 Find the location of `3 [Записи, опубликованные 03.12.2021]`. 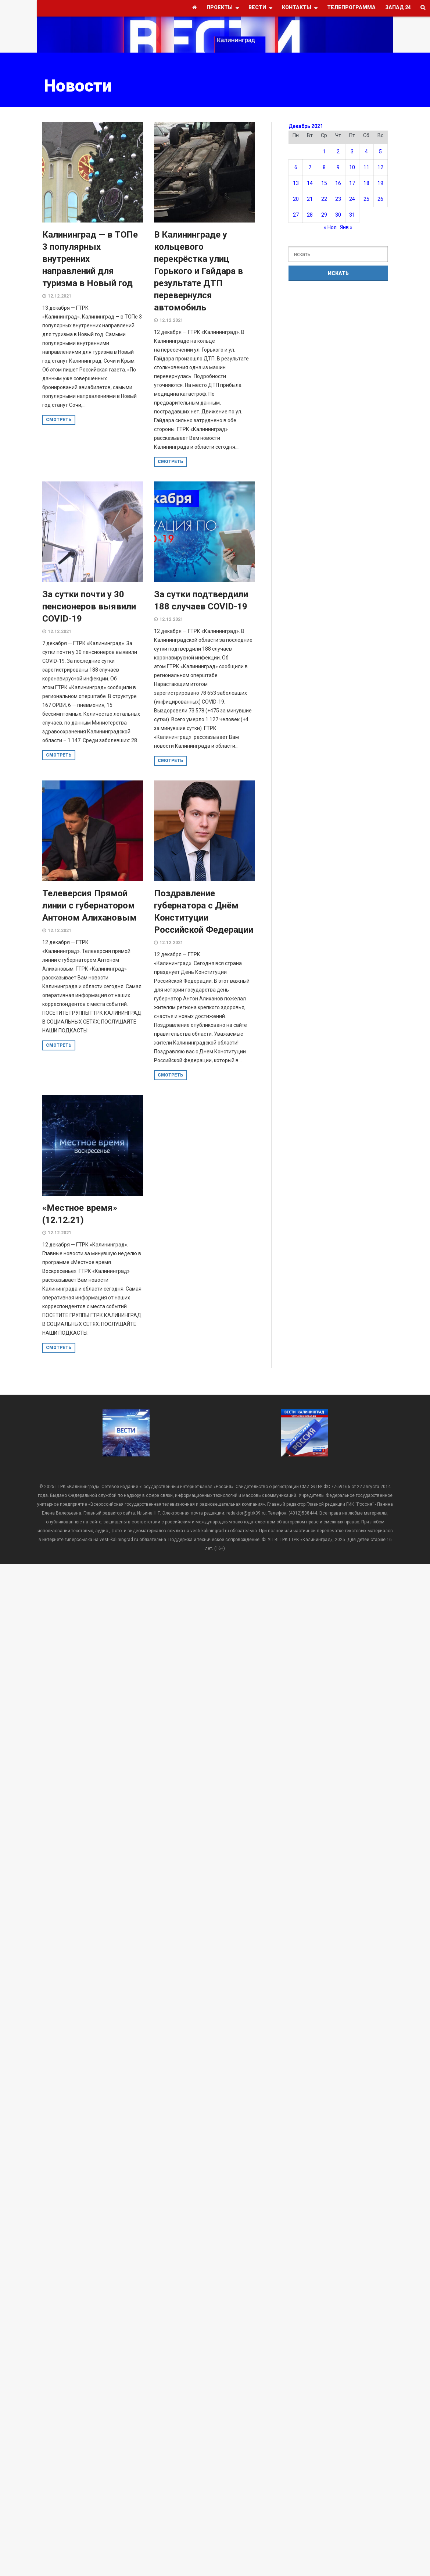

3 [Записи, опубликованные 03.12.2021] is located at coordinates (352, 151).